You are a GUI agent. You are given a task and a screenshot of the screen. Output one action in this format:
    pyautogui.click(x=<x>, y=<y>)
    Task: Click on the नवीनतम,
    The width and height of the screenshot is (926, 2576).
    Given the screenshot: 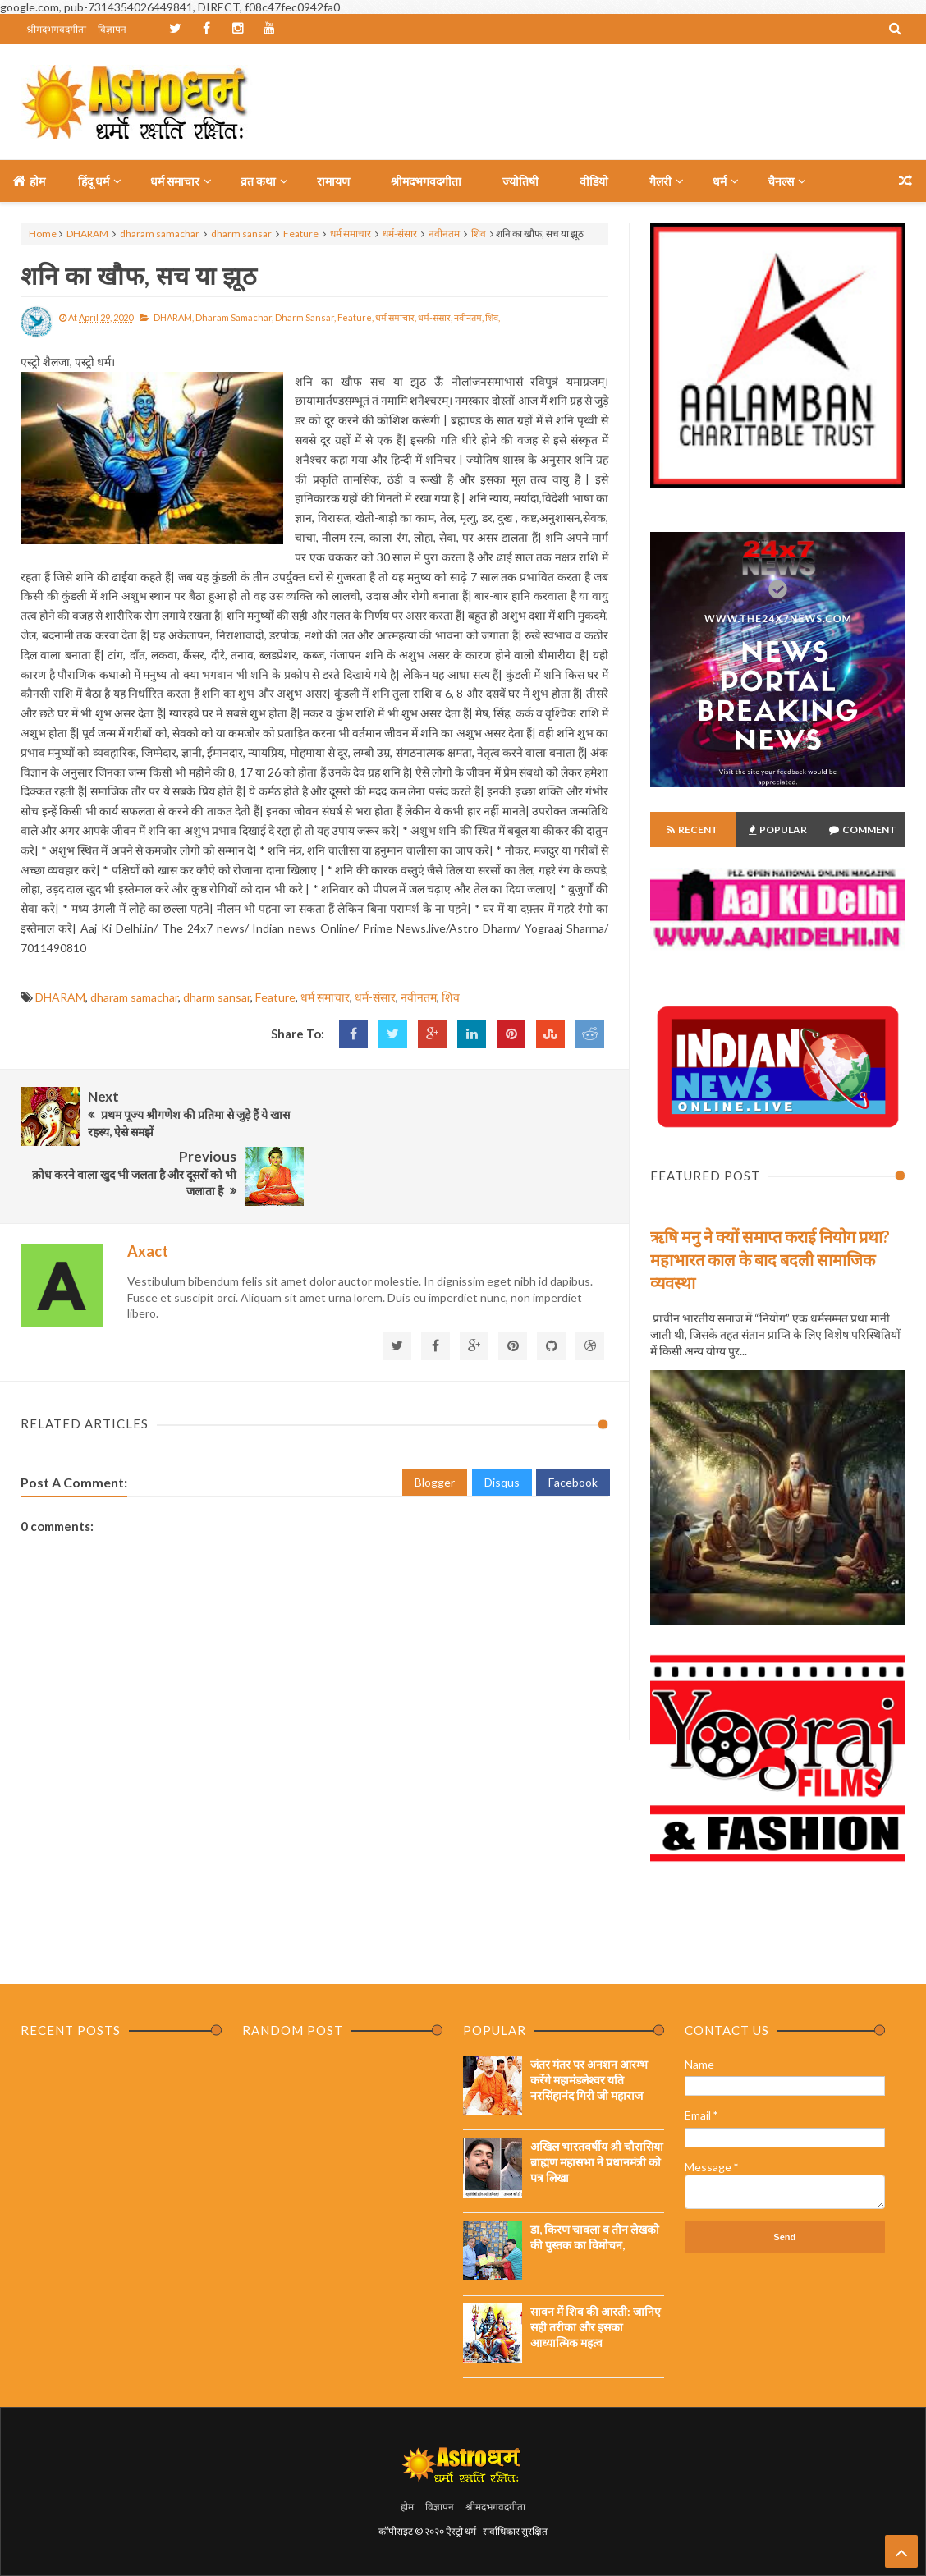 What is the action you would take?
    pyautogui.click(x=469, y=317)
    